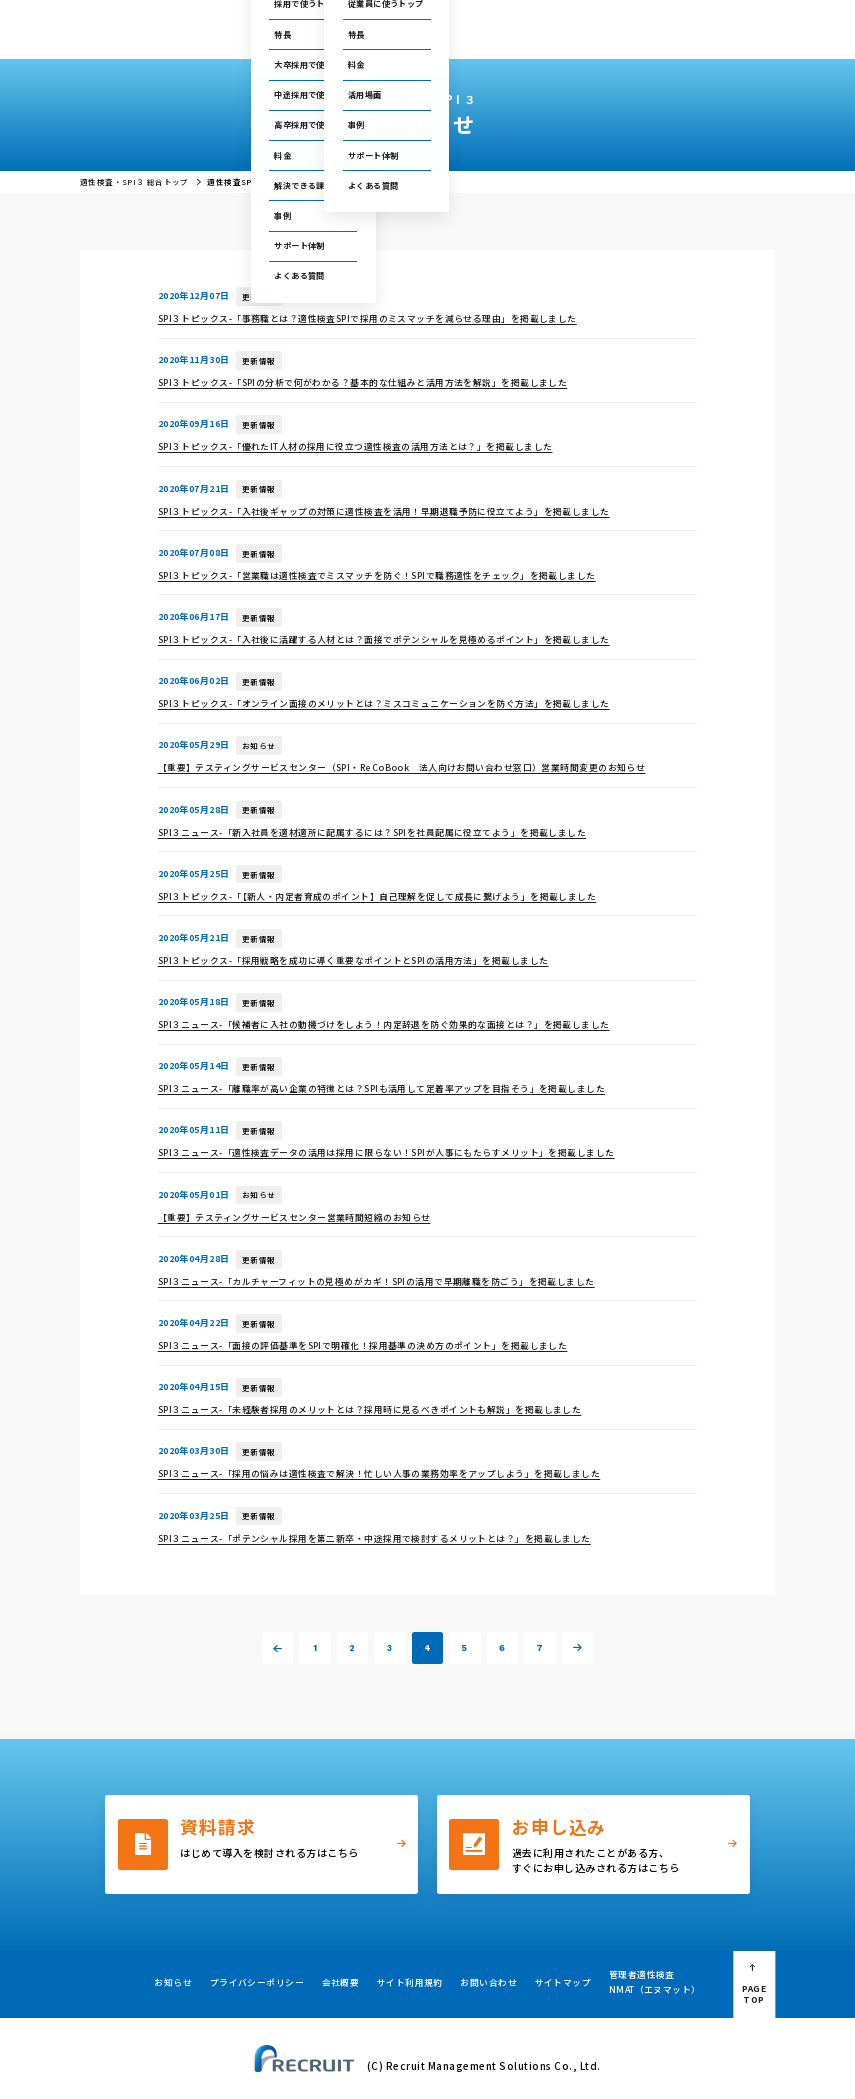 This screenshot has width=855, height=2099. What do you see at coordinates (563, 1982) in the screenshot?
I see `サイトマップ` at bounding box center [563, 1982].